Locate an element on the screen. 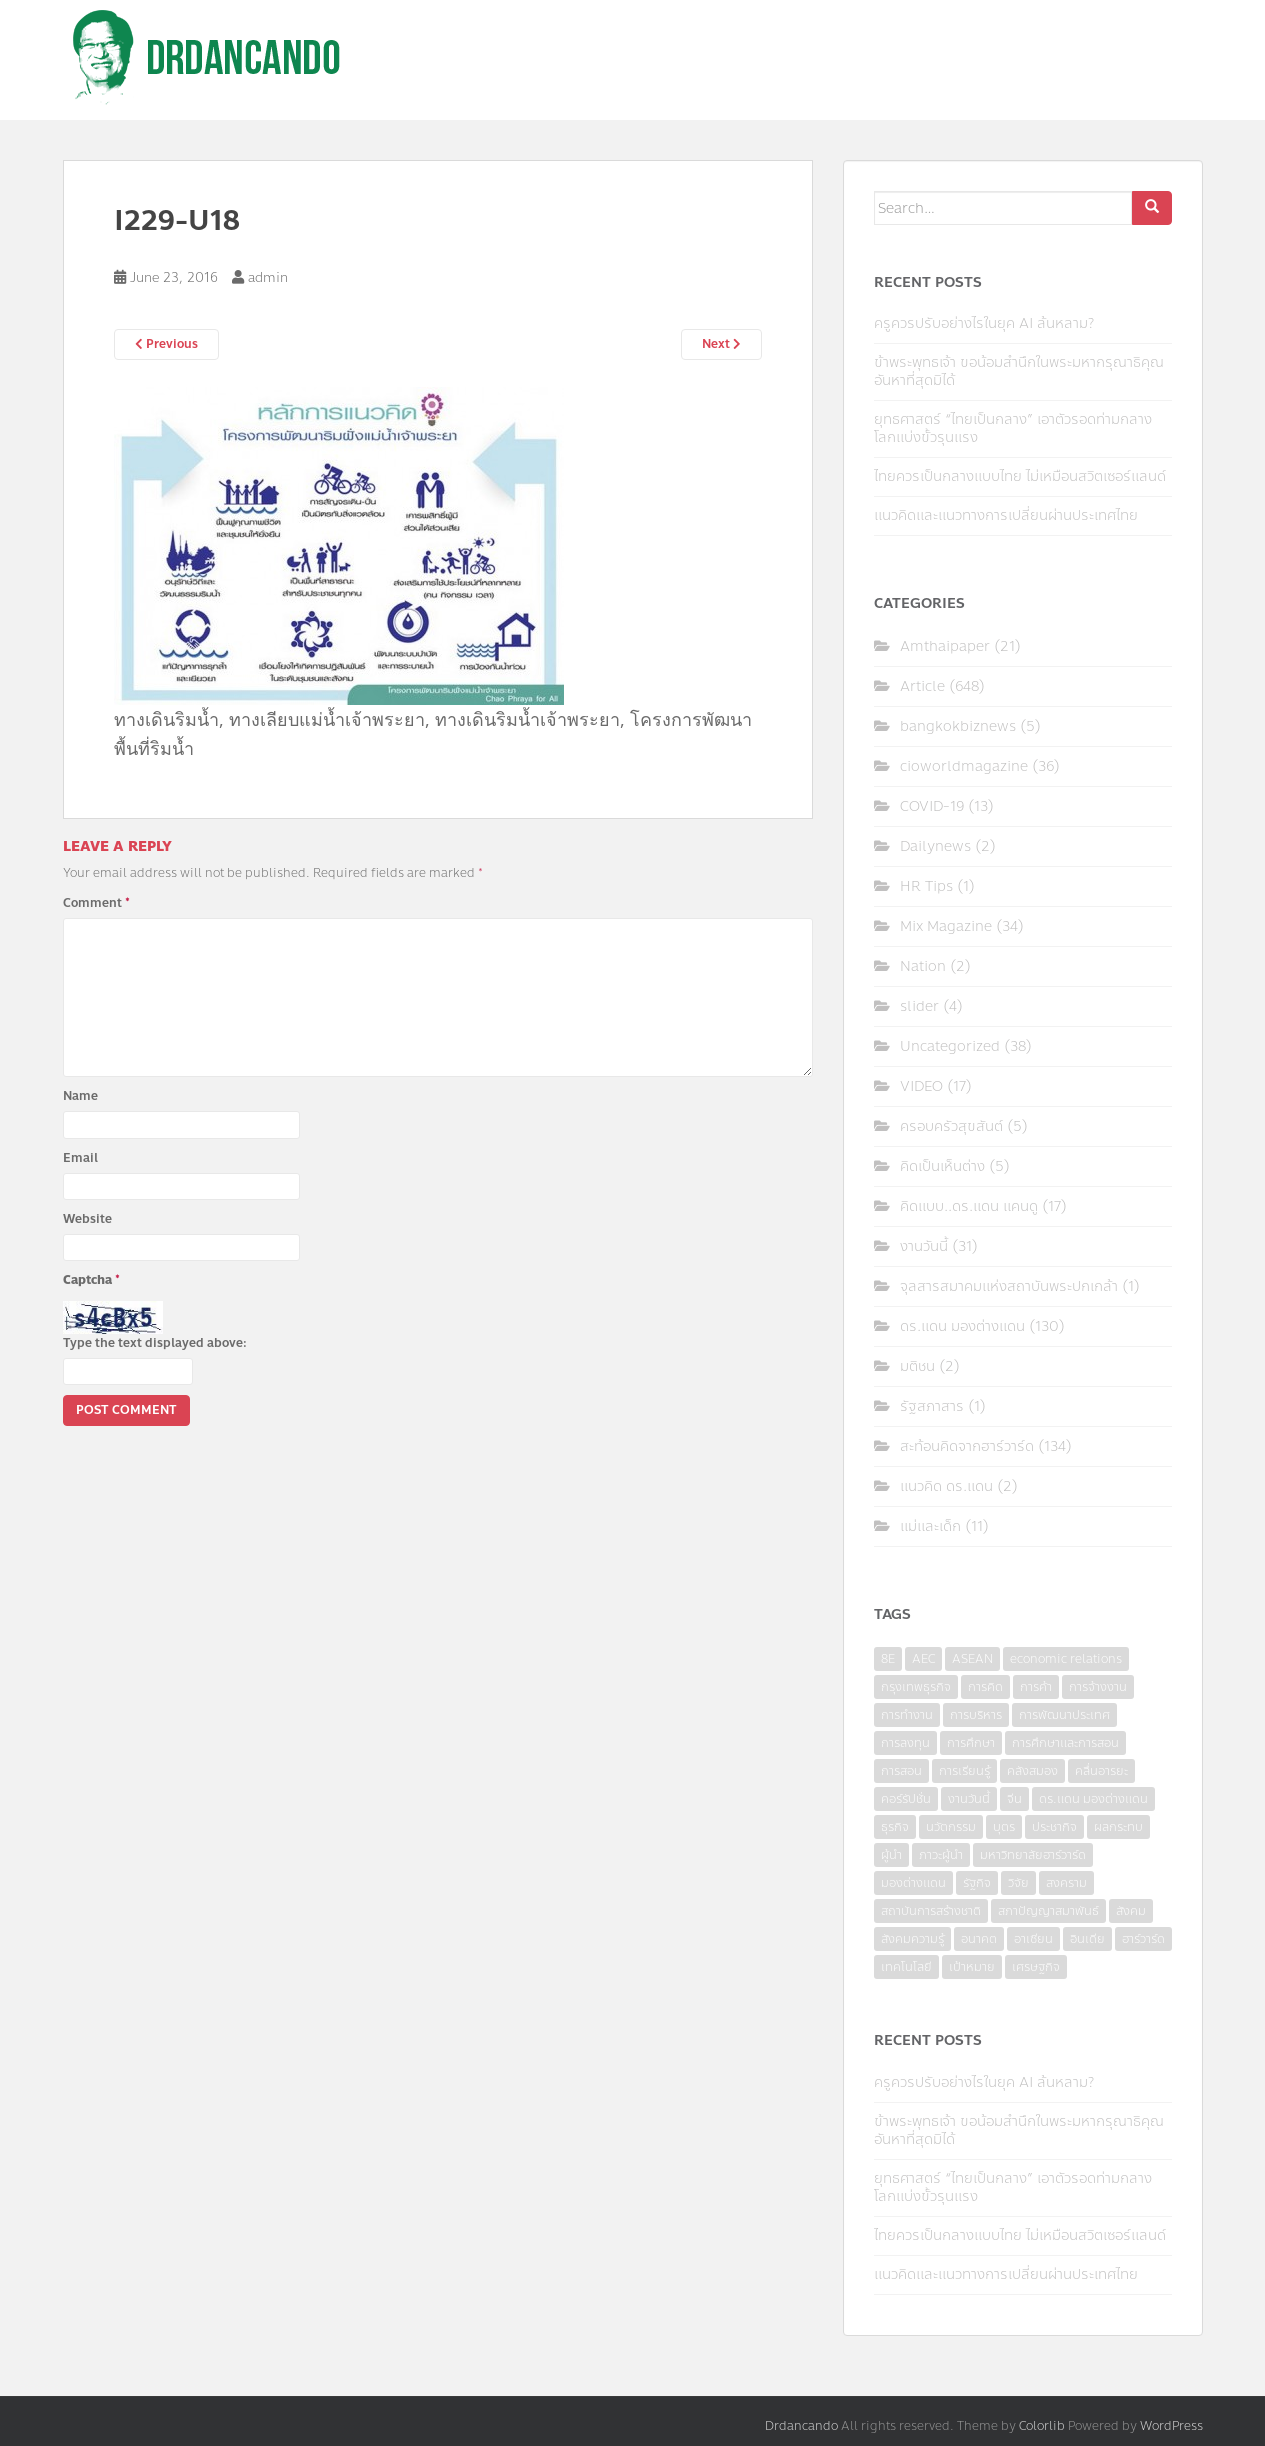  สภาปัญญาสมาพันธ์ [สภาปัญญาสมาพันธ์ (4 items)] is located at coordinates (1048, 1911).